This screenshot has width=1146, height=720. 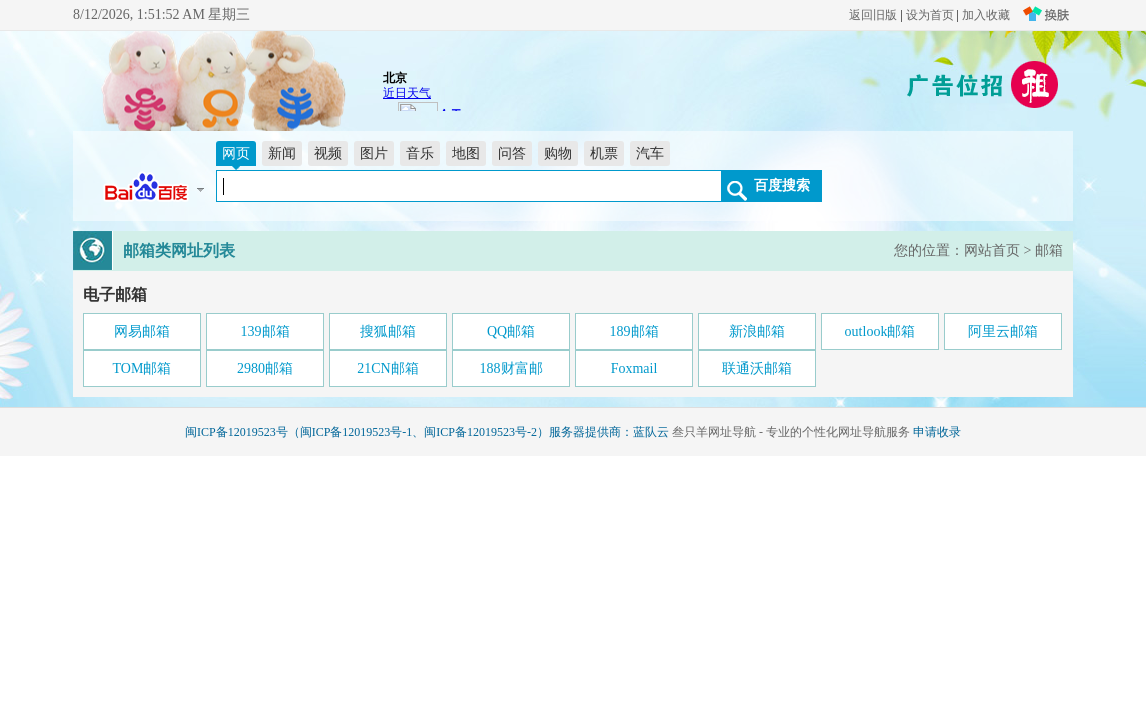 I want to click on 189邮箱, so click(x=634, y=331).